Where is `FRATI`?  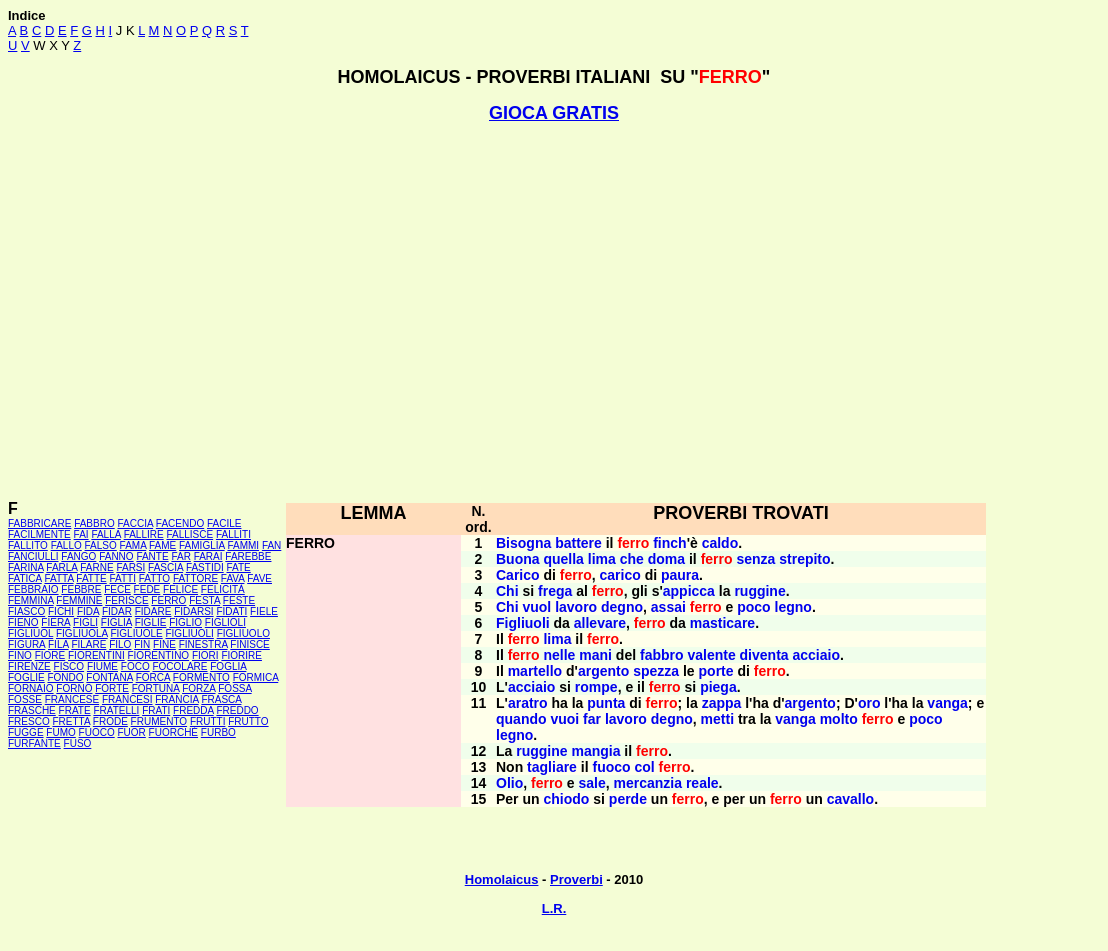
FRATI is located at coordinates (156, 710).